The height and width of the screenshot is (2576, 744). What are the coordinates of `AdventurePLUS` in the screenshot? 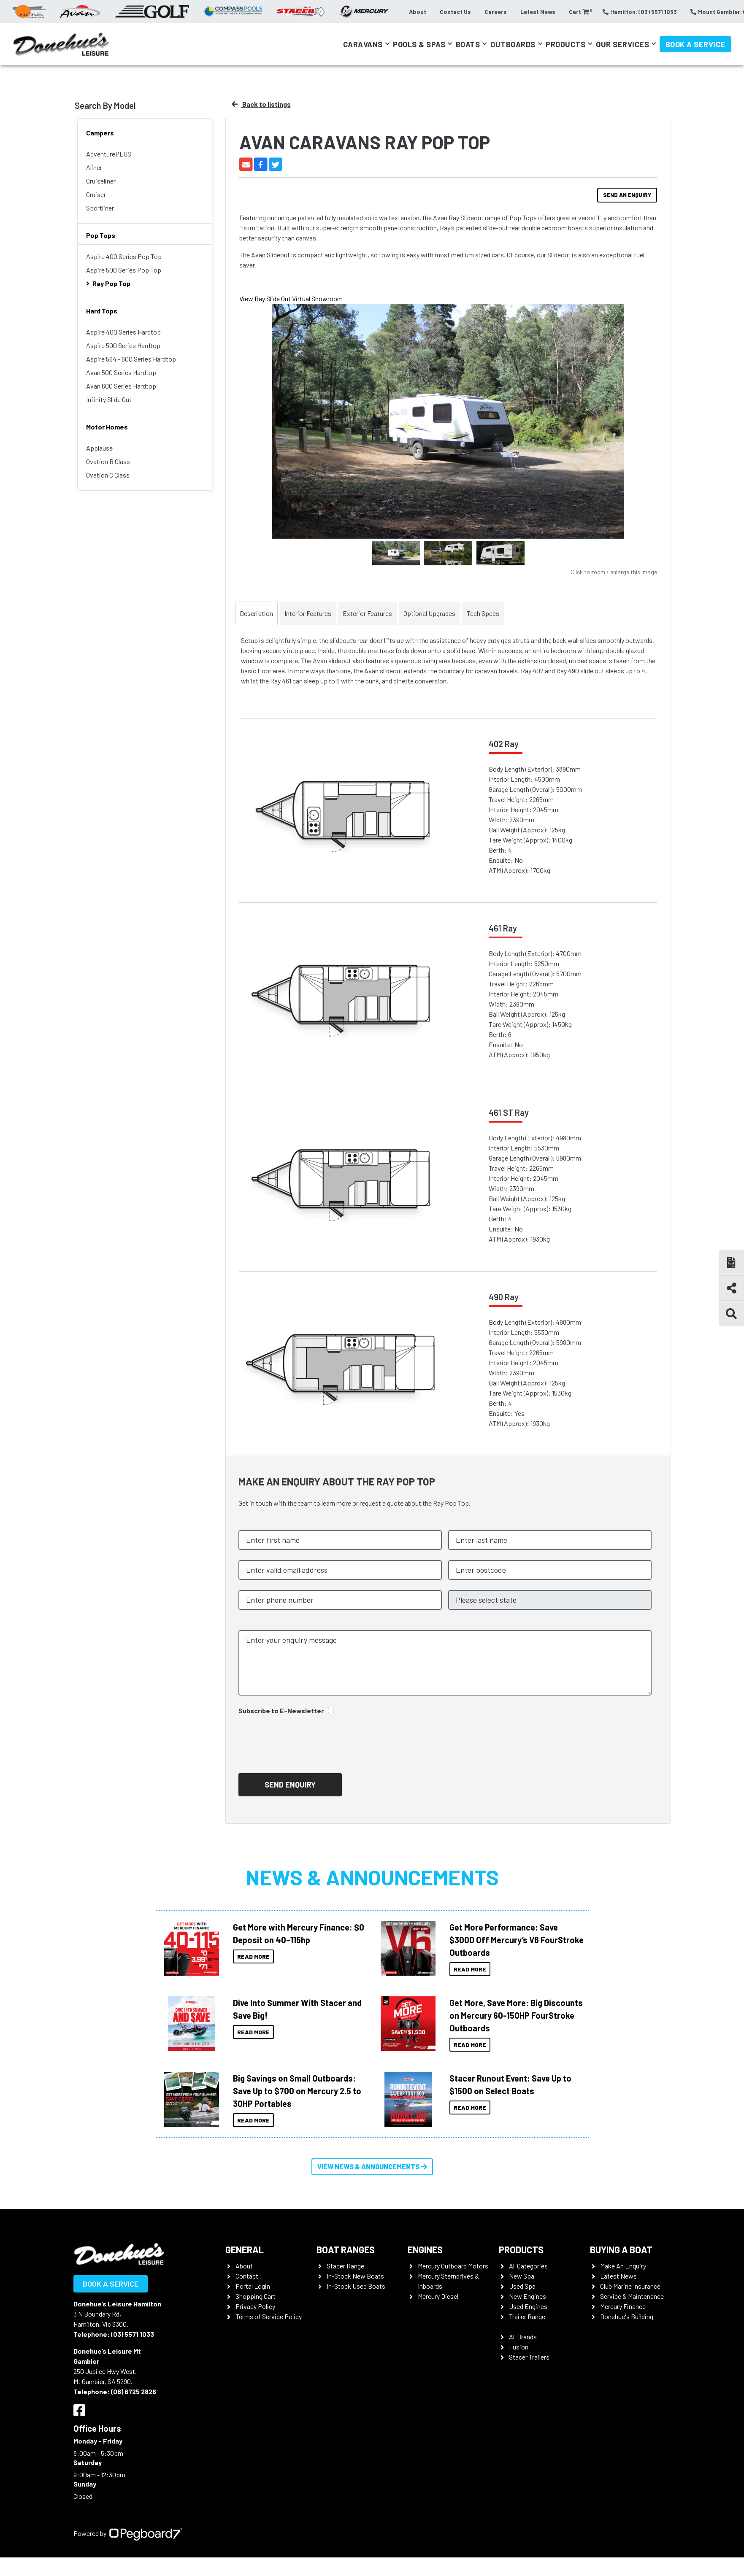 It's located at (108, 154).